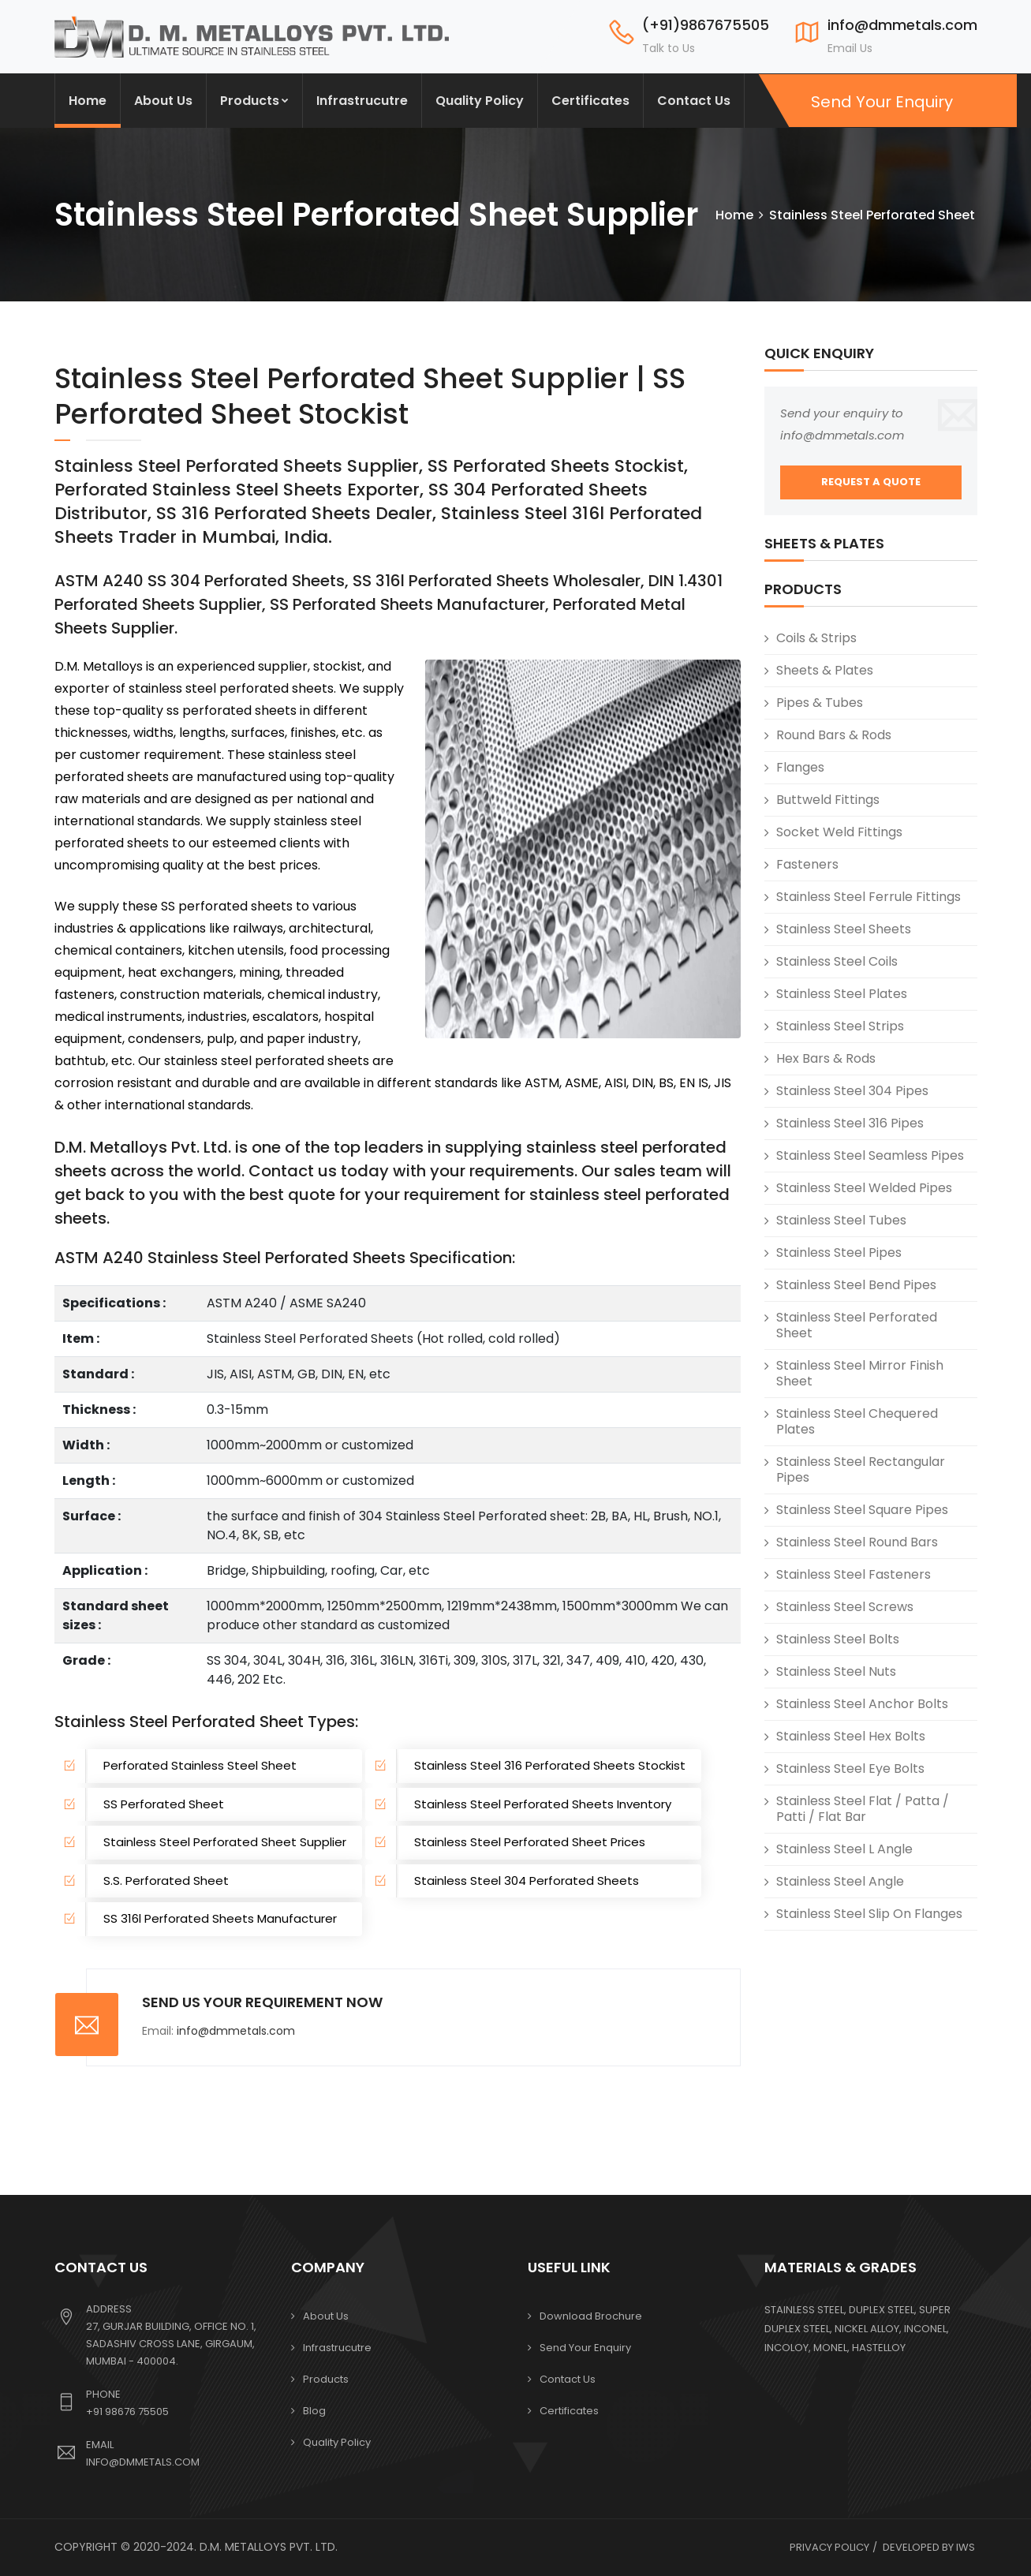  What do you see at coordinates (591, 2316) in the screenshot?
I see `Download Brochure` at bounding box center [591, 2316].